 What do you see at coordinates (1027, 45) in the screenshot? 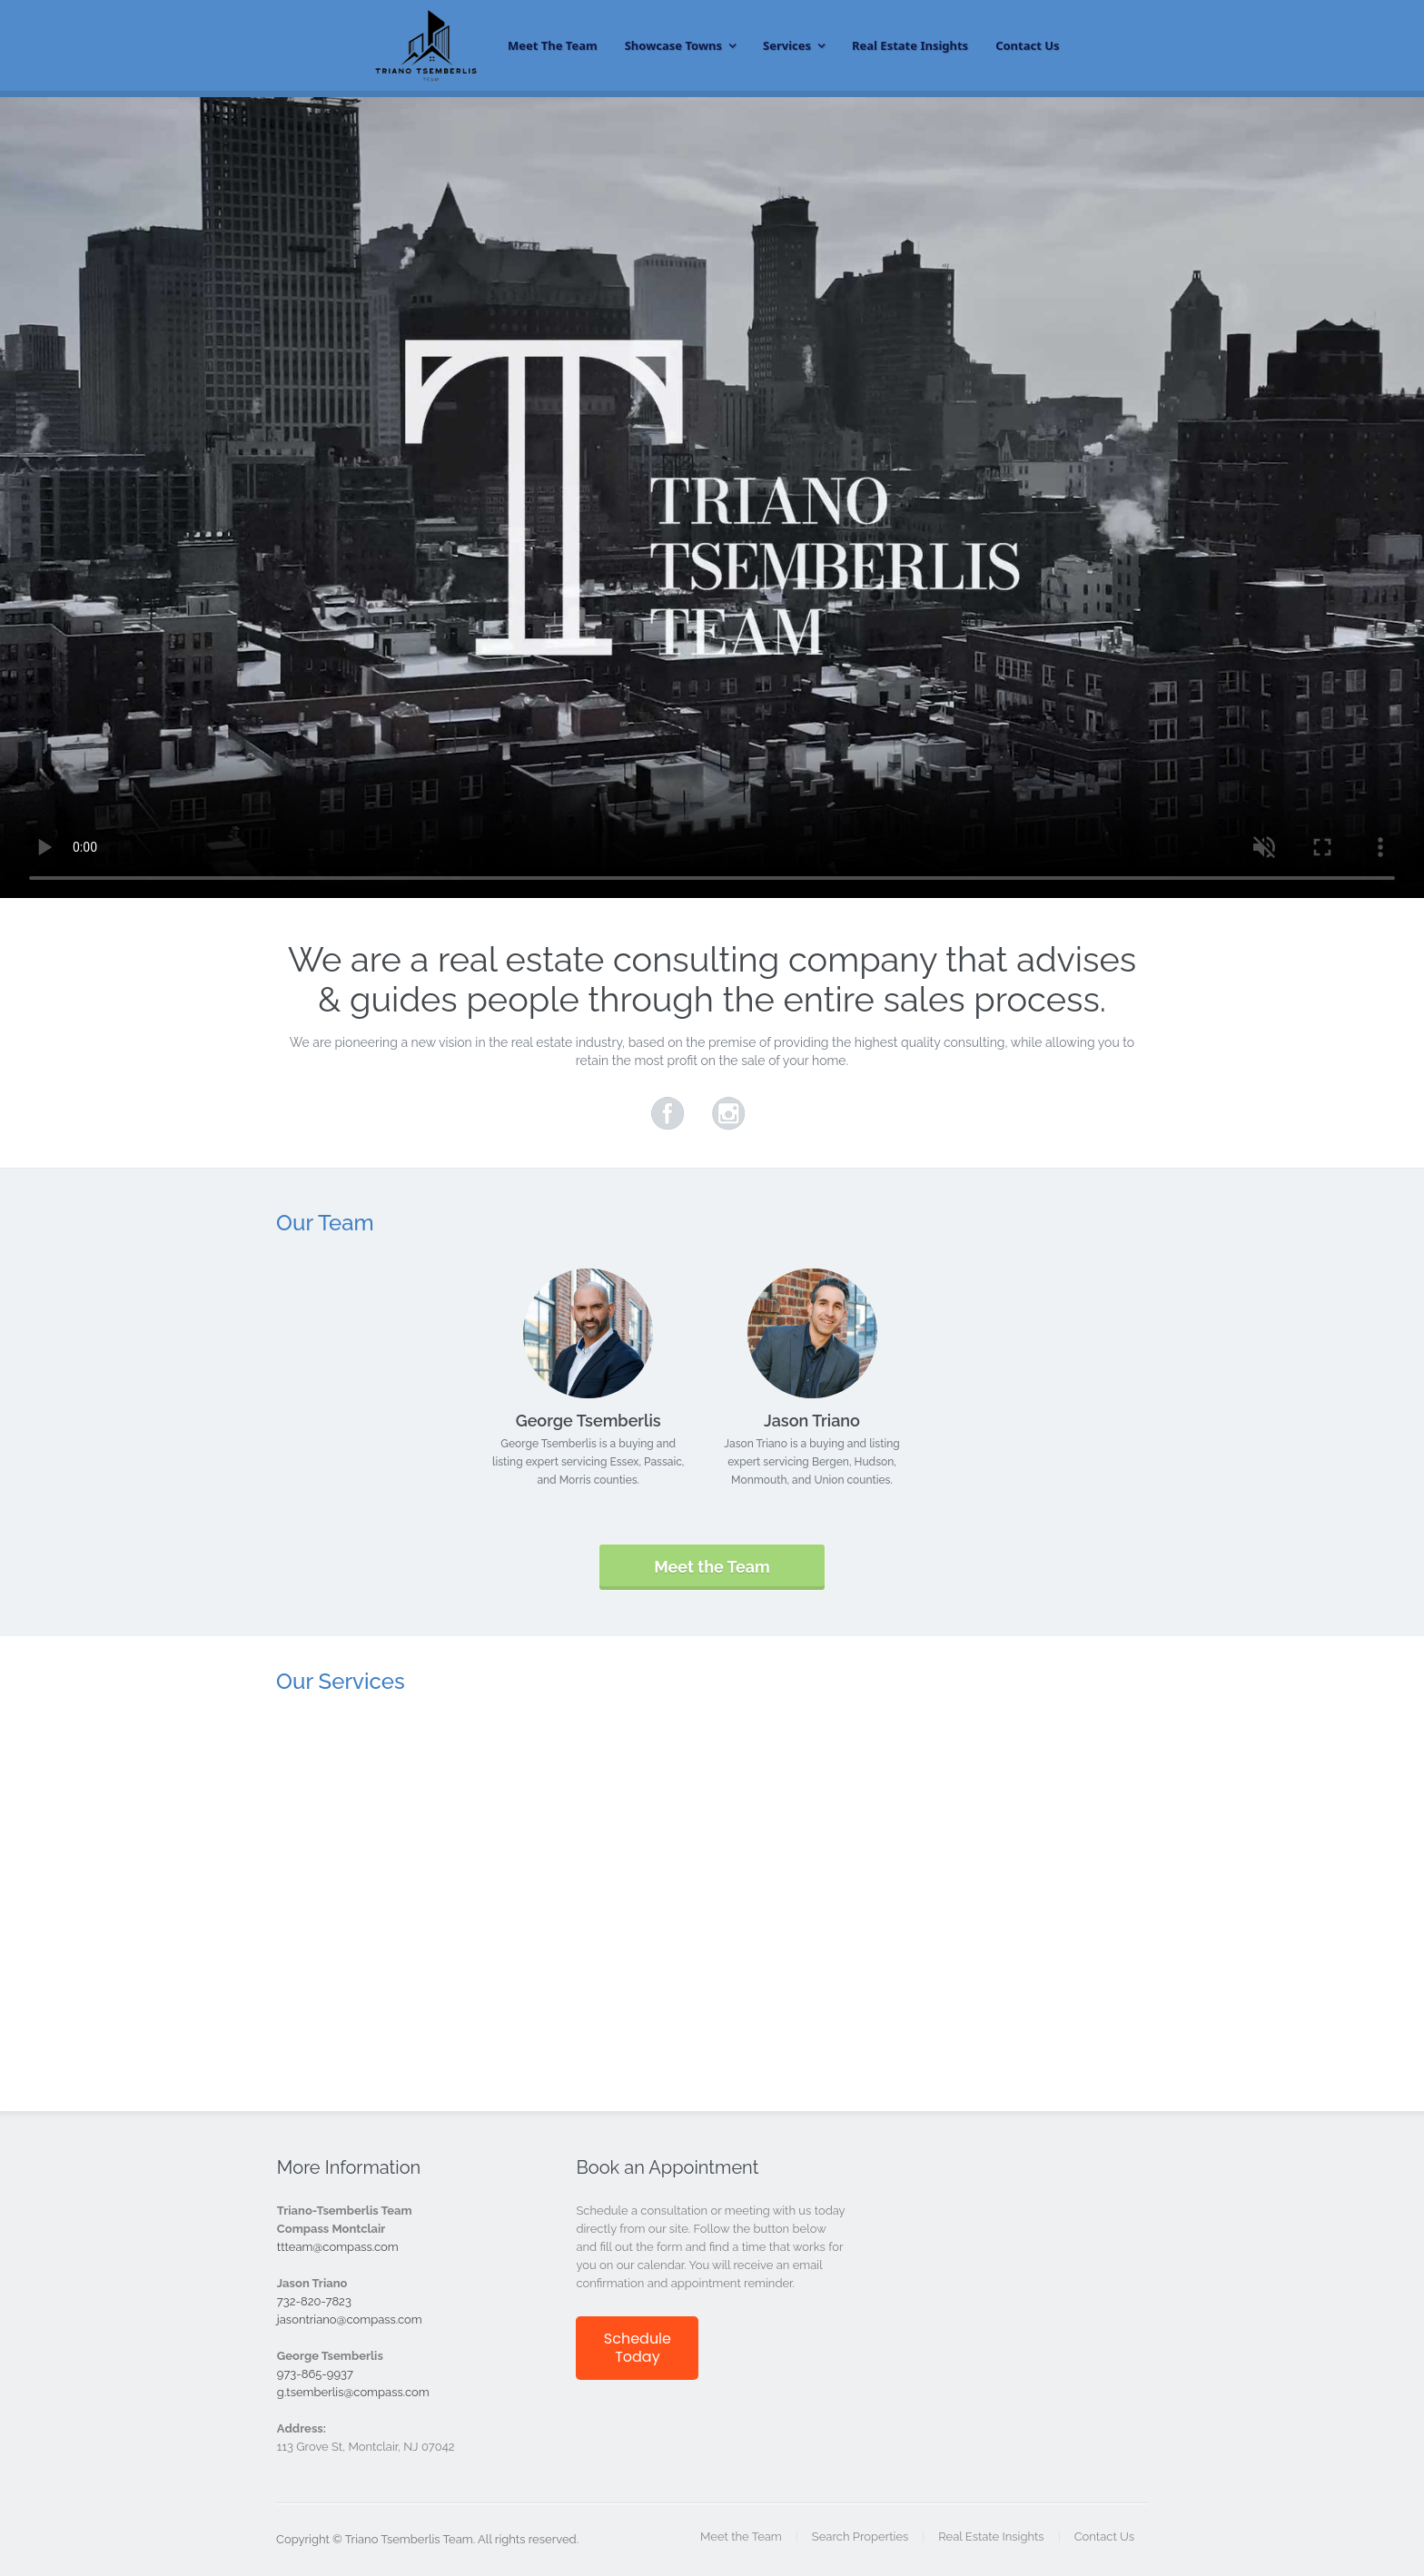
I see `Contact Us` at bounding box center [1027, 45].